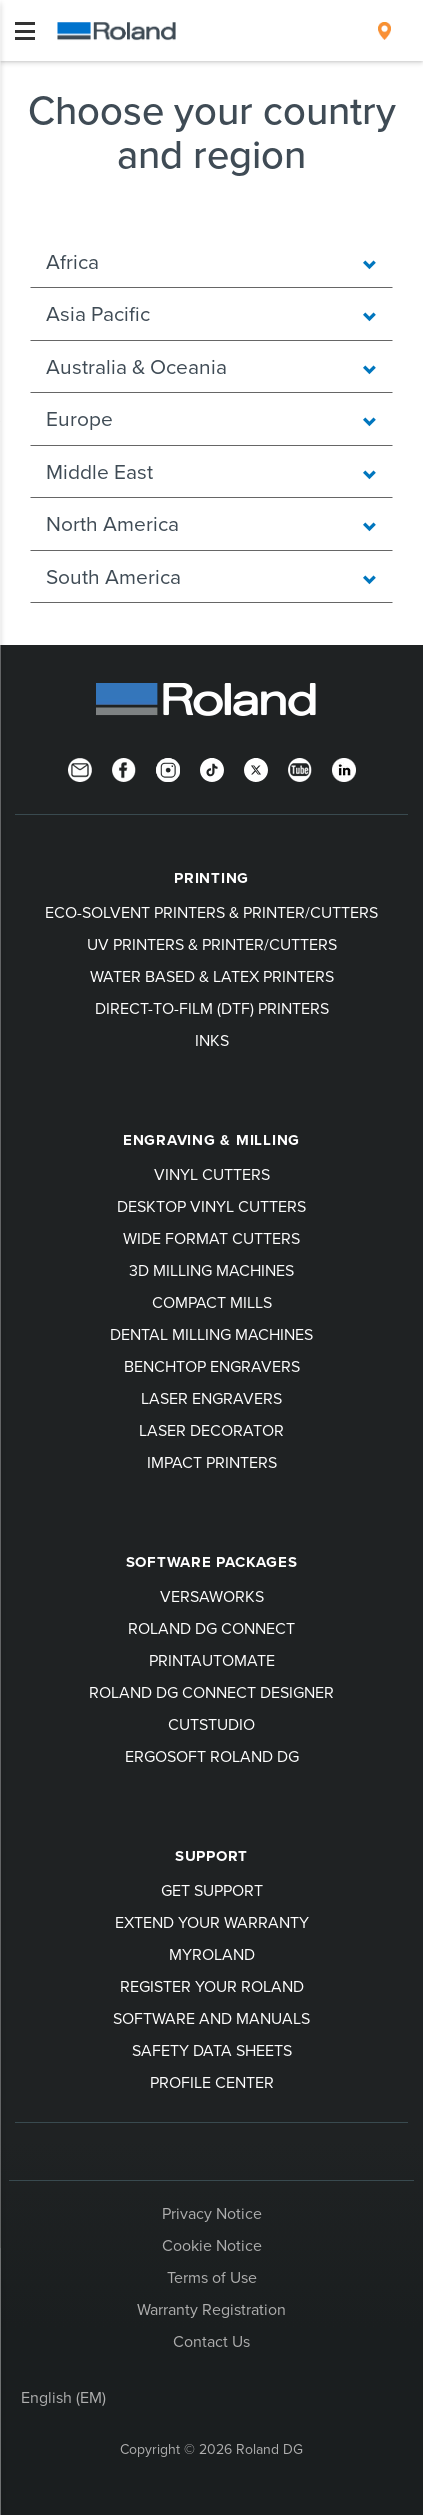  I want to click on [TikTok], so click(212, 768).